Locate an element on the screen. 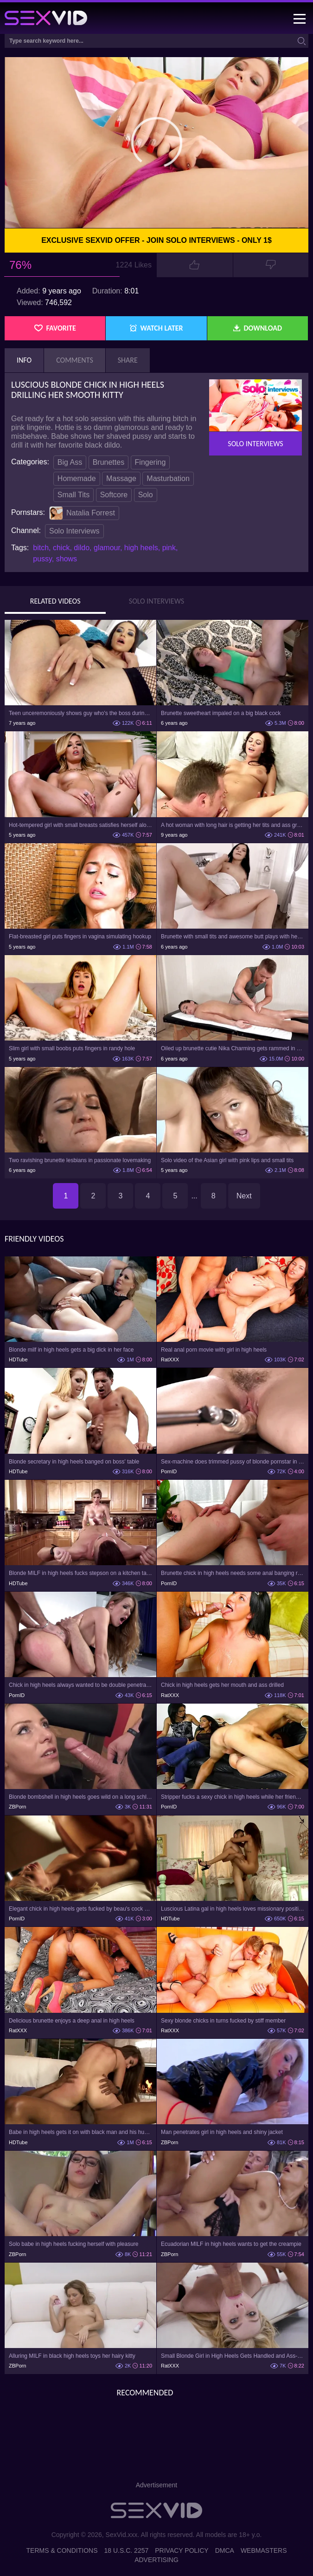  shows is located at coordinates (66, 559).